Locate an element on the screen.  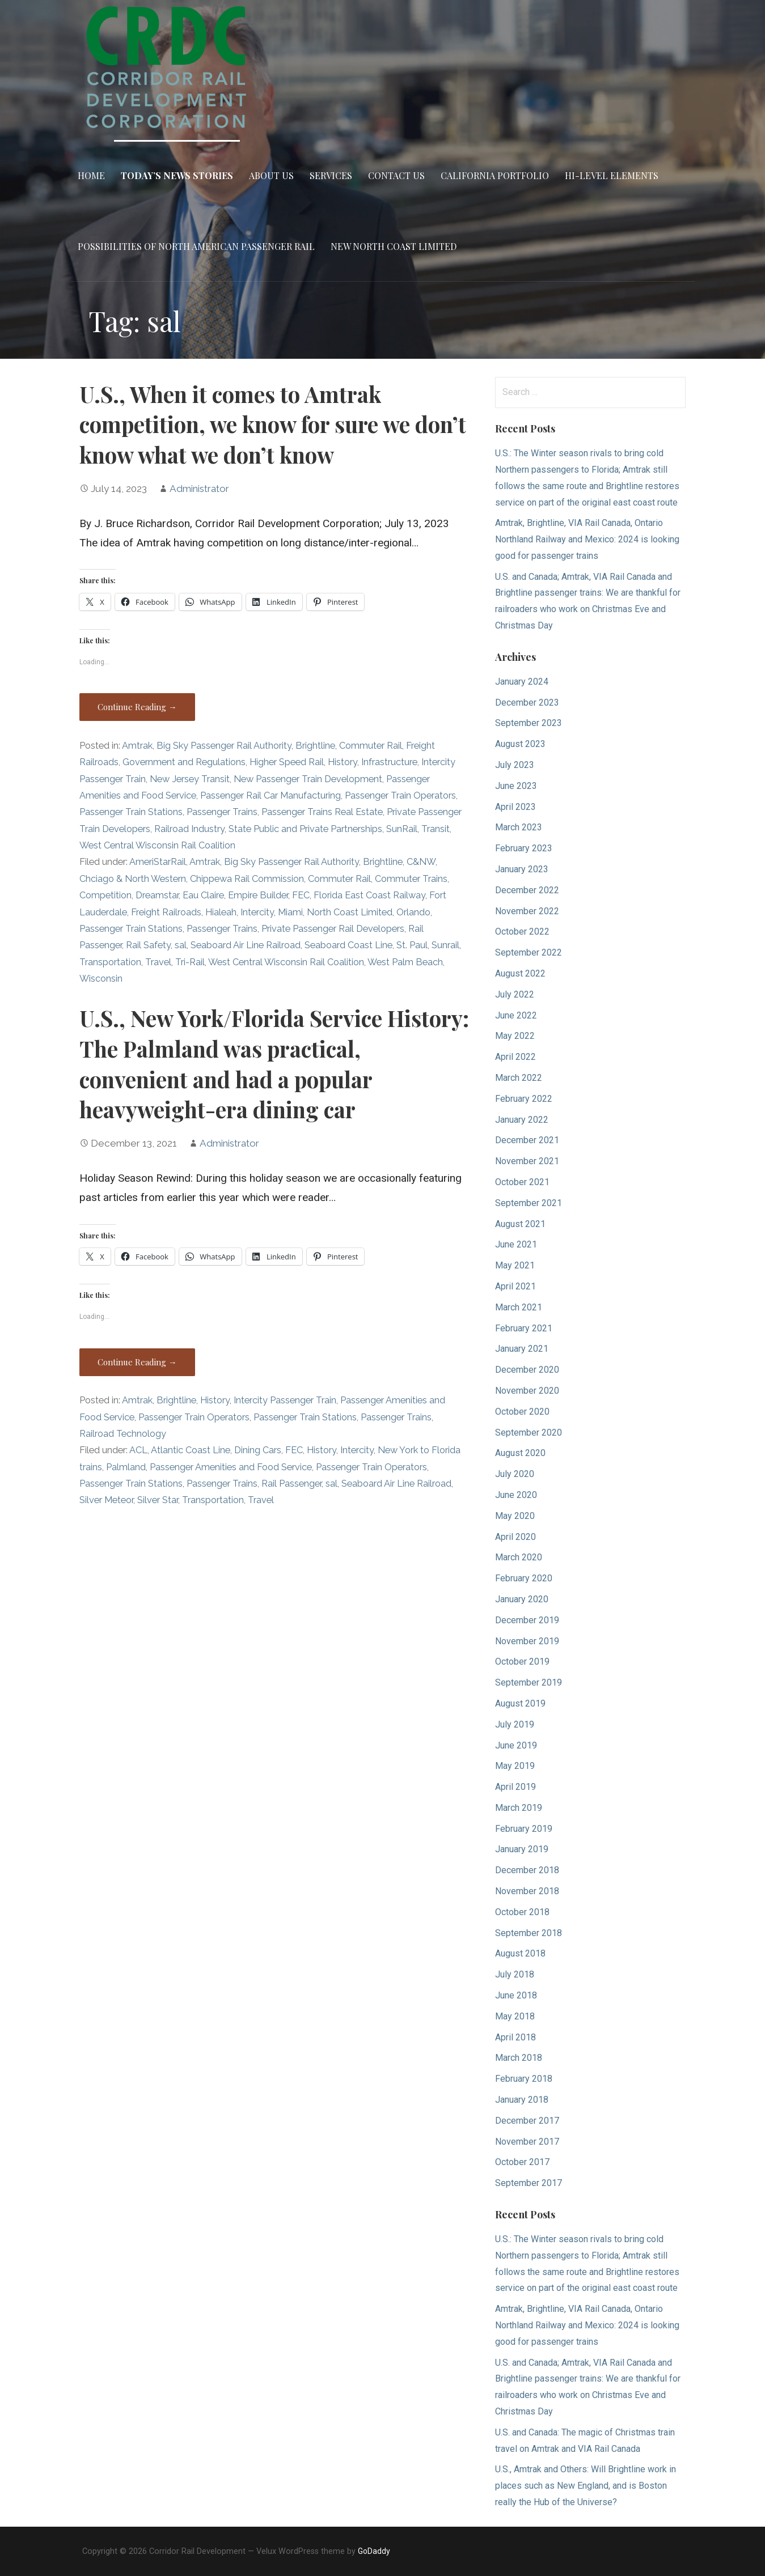
Rail Safety is located at coordinates (148, 945).